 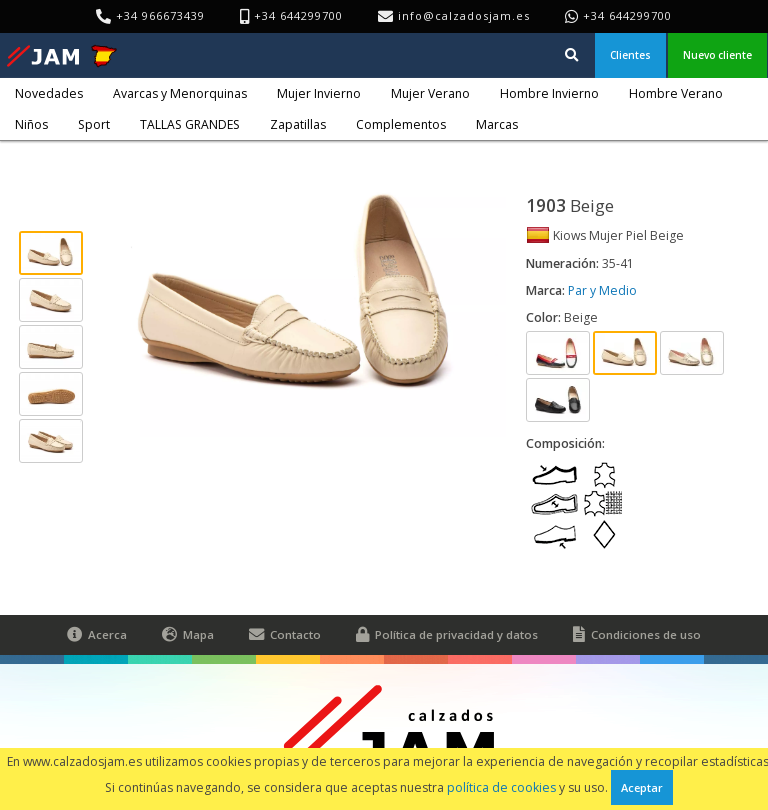 I want to click on Clientes, so click(x=630, y=55).